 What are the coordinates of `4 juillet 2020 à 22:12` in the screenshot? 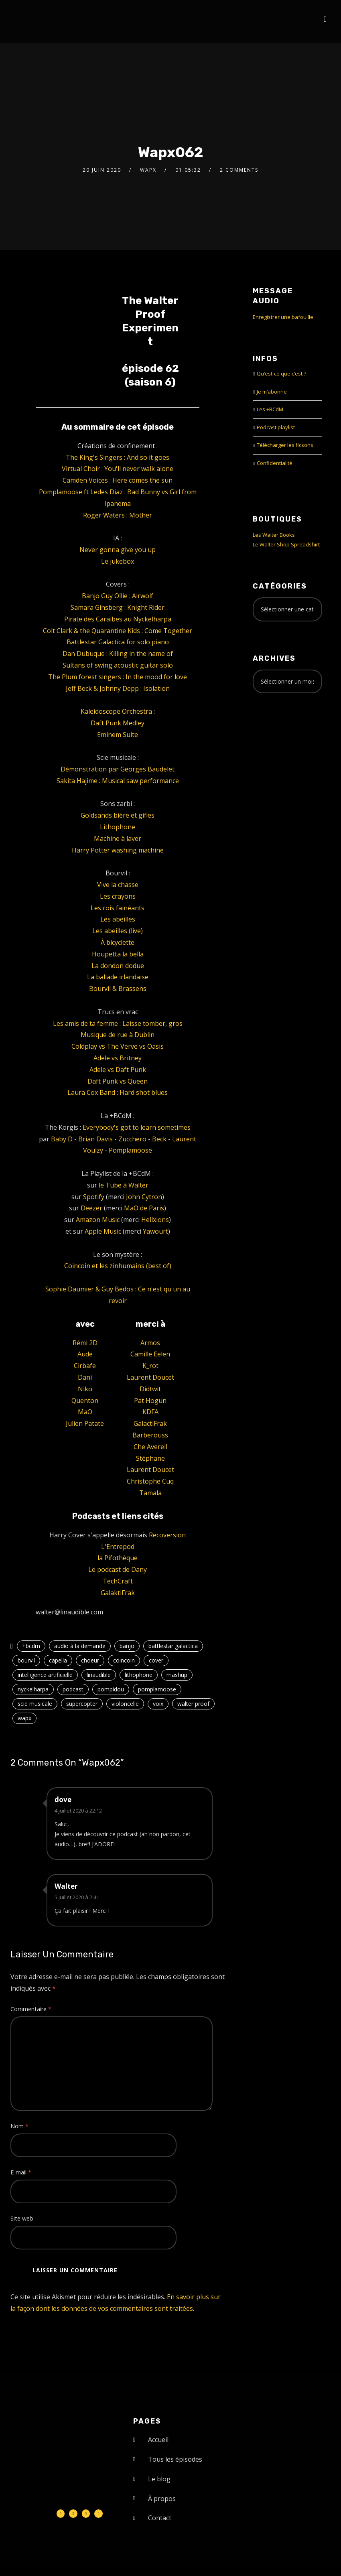 It's located at (78, 1810).